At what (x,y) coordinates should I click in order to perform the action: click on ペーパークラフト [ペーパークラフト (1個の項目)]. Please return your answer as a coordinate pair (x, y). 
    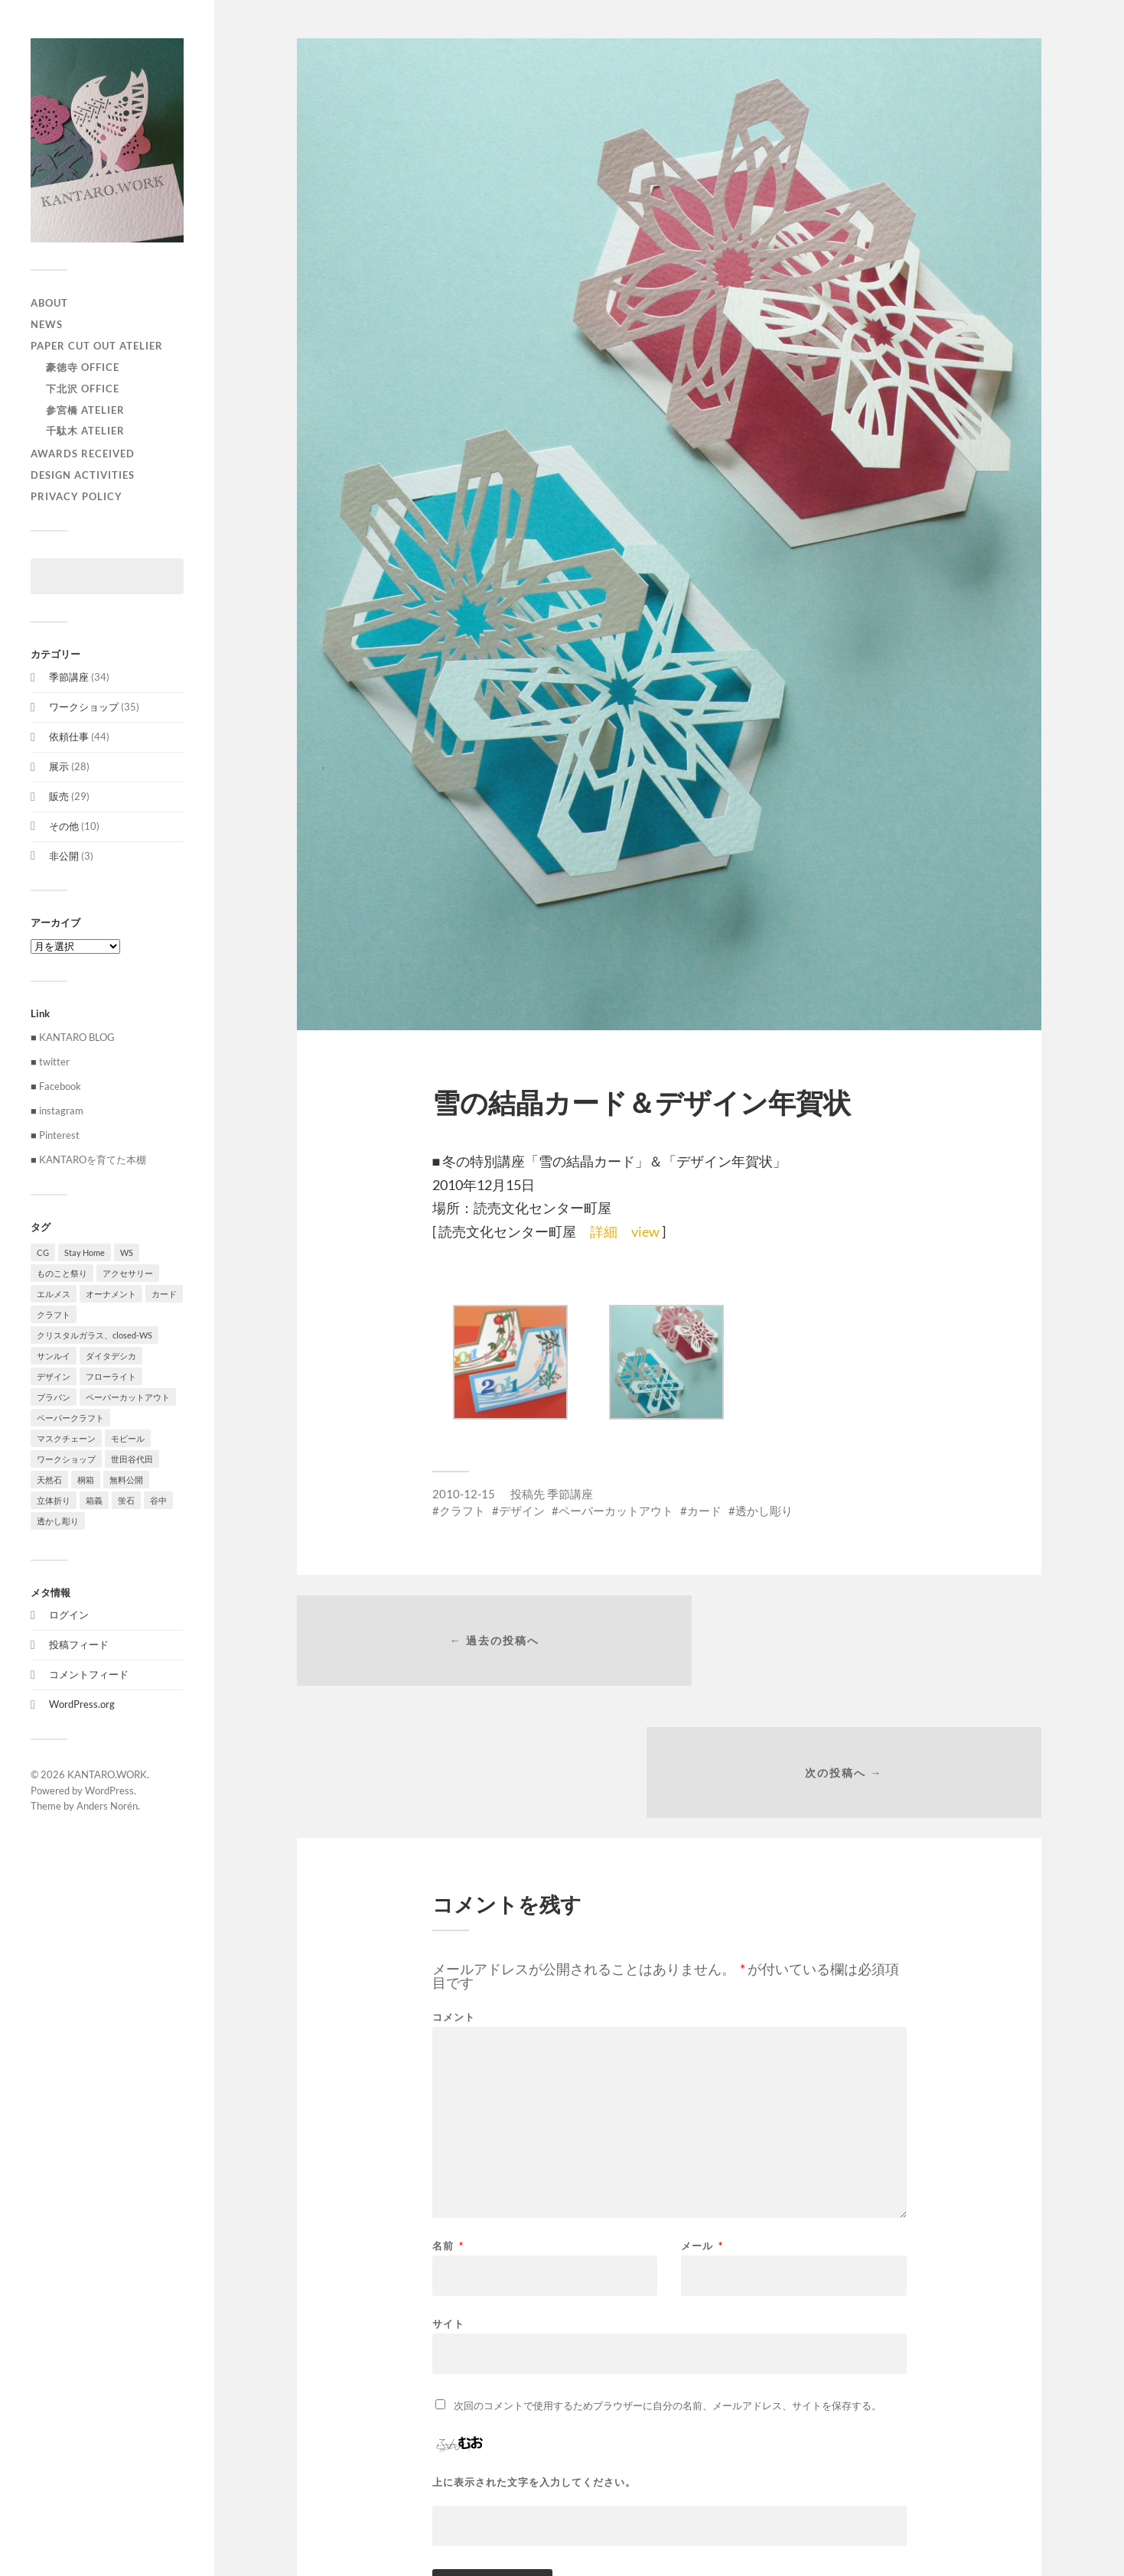
    Looking at the image, I should click on (70, 1418).